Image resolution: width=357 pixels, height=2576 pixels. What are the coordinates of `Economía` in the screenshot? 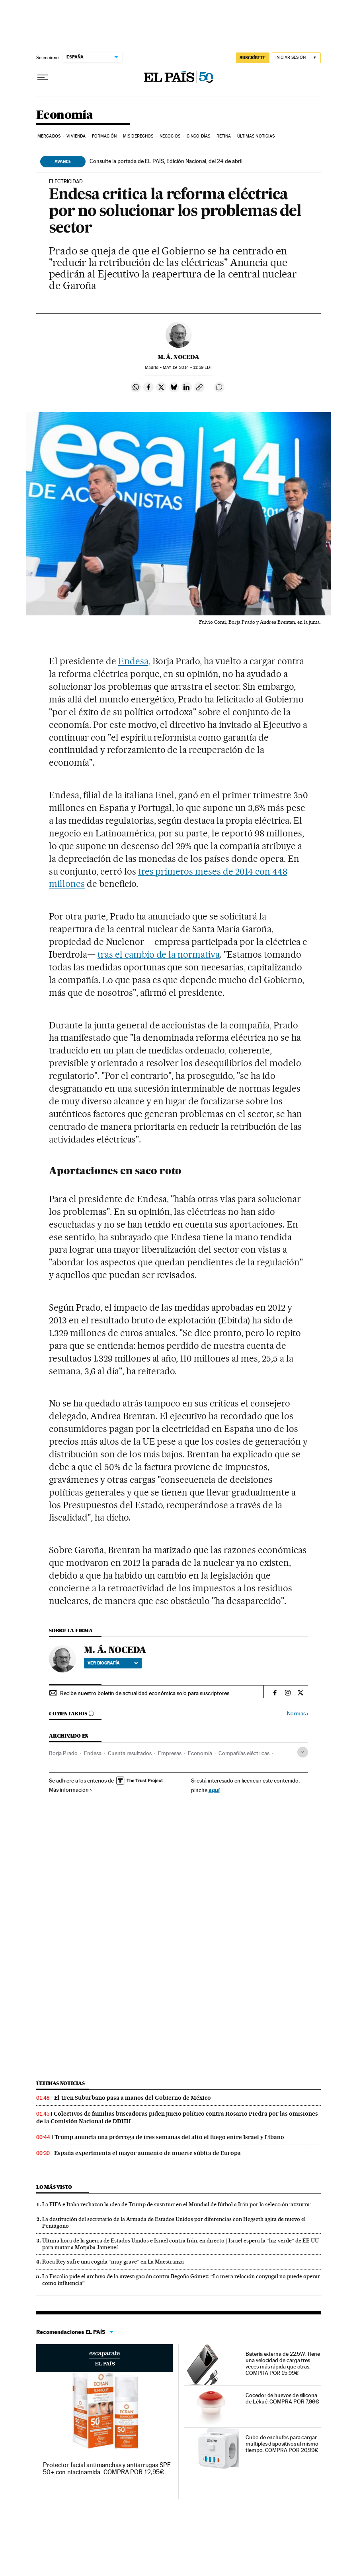 It's located at (64, 115).